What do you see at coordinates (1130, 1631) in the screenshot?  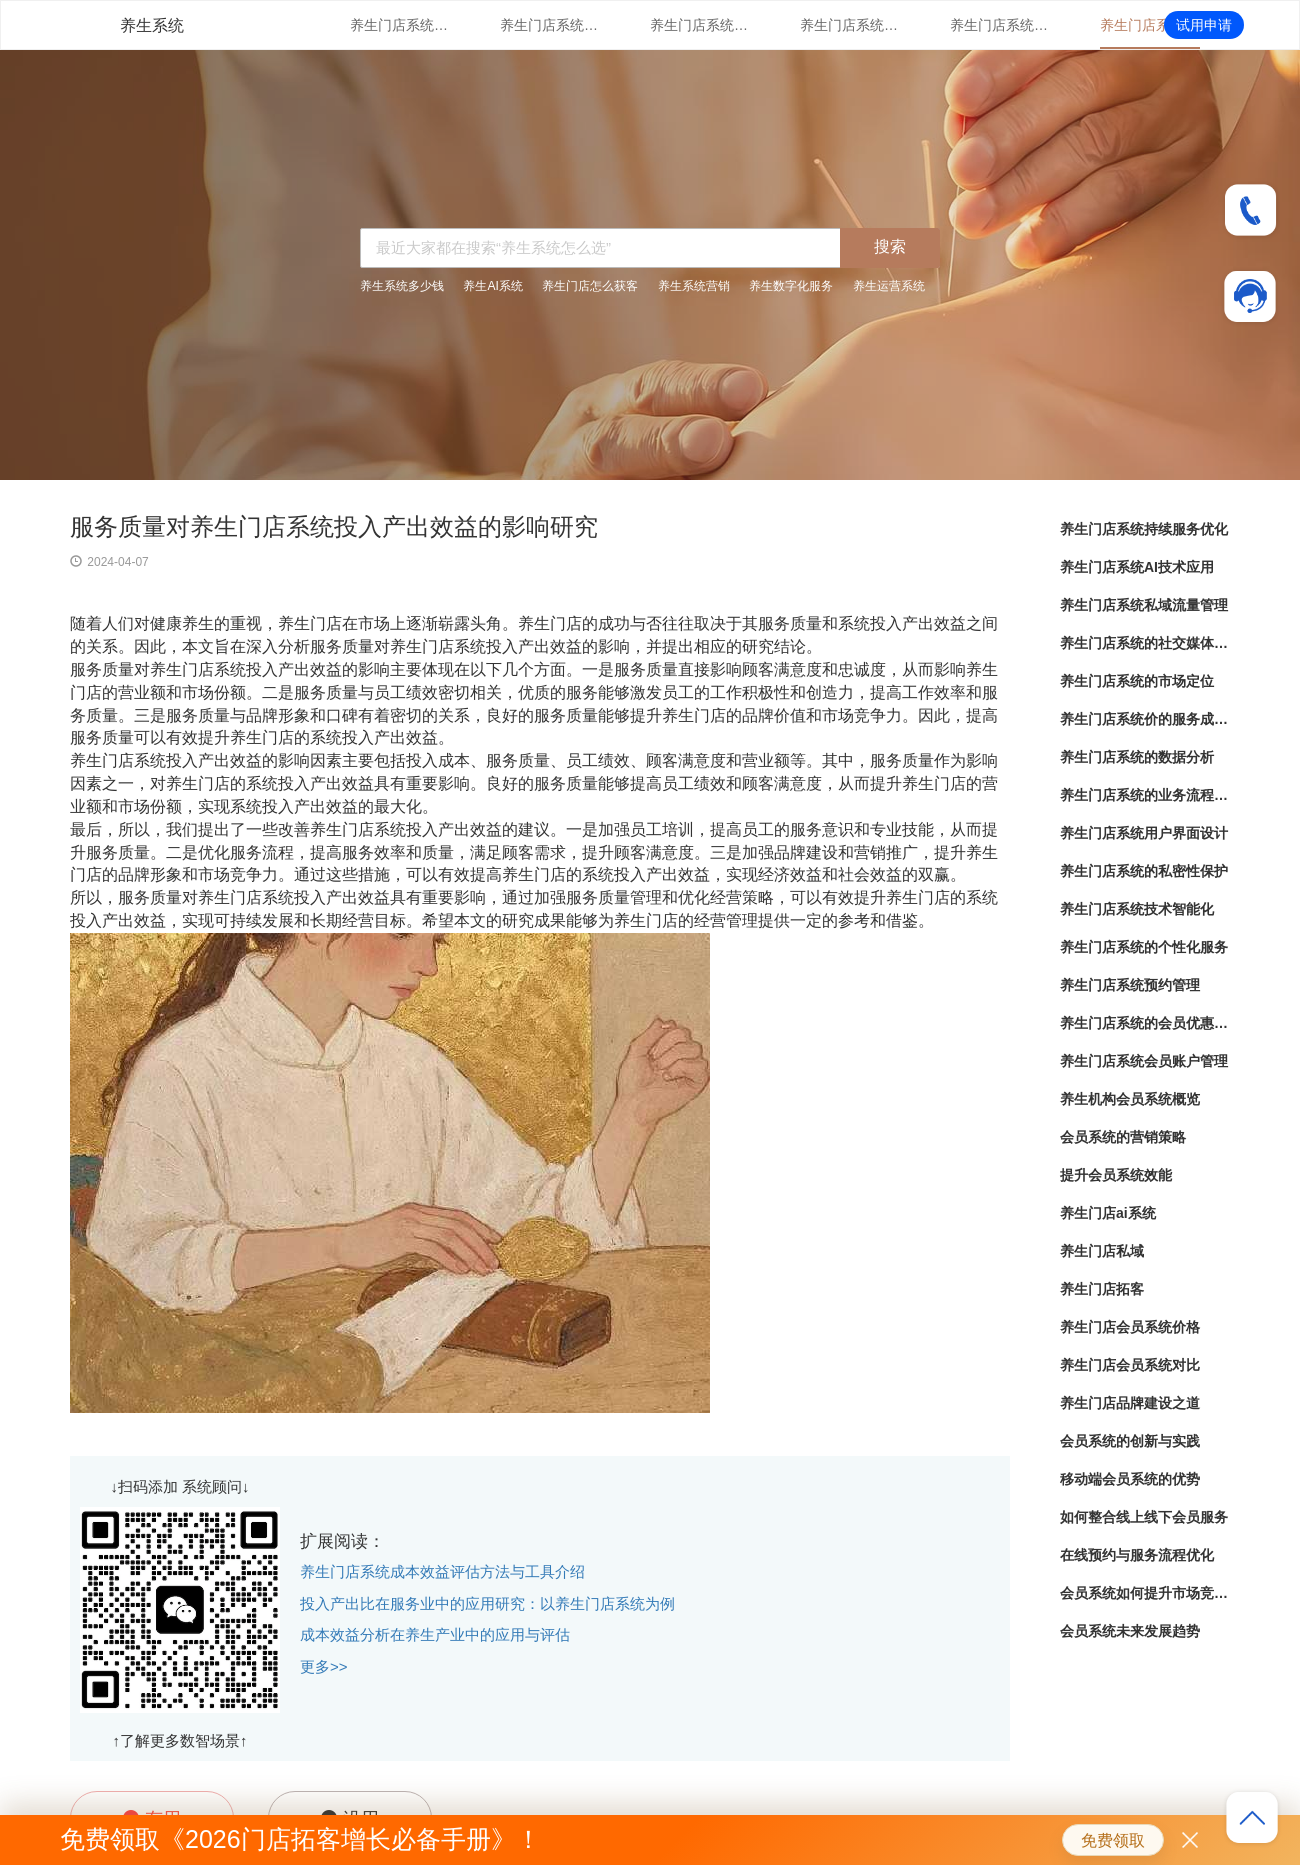 I see `会员系统未来发展趋势` at bounding box center [1130, 1631].